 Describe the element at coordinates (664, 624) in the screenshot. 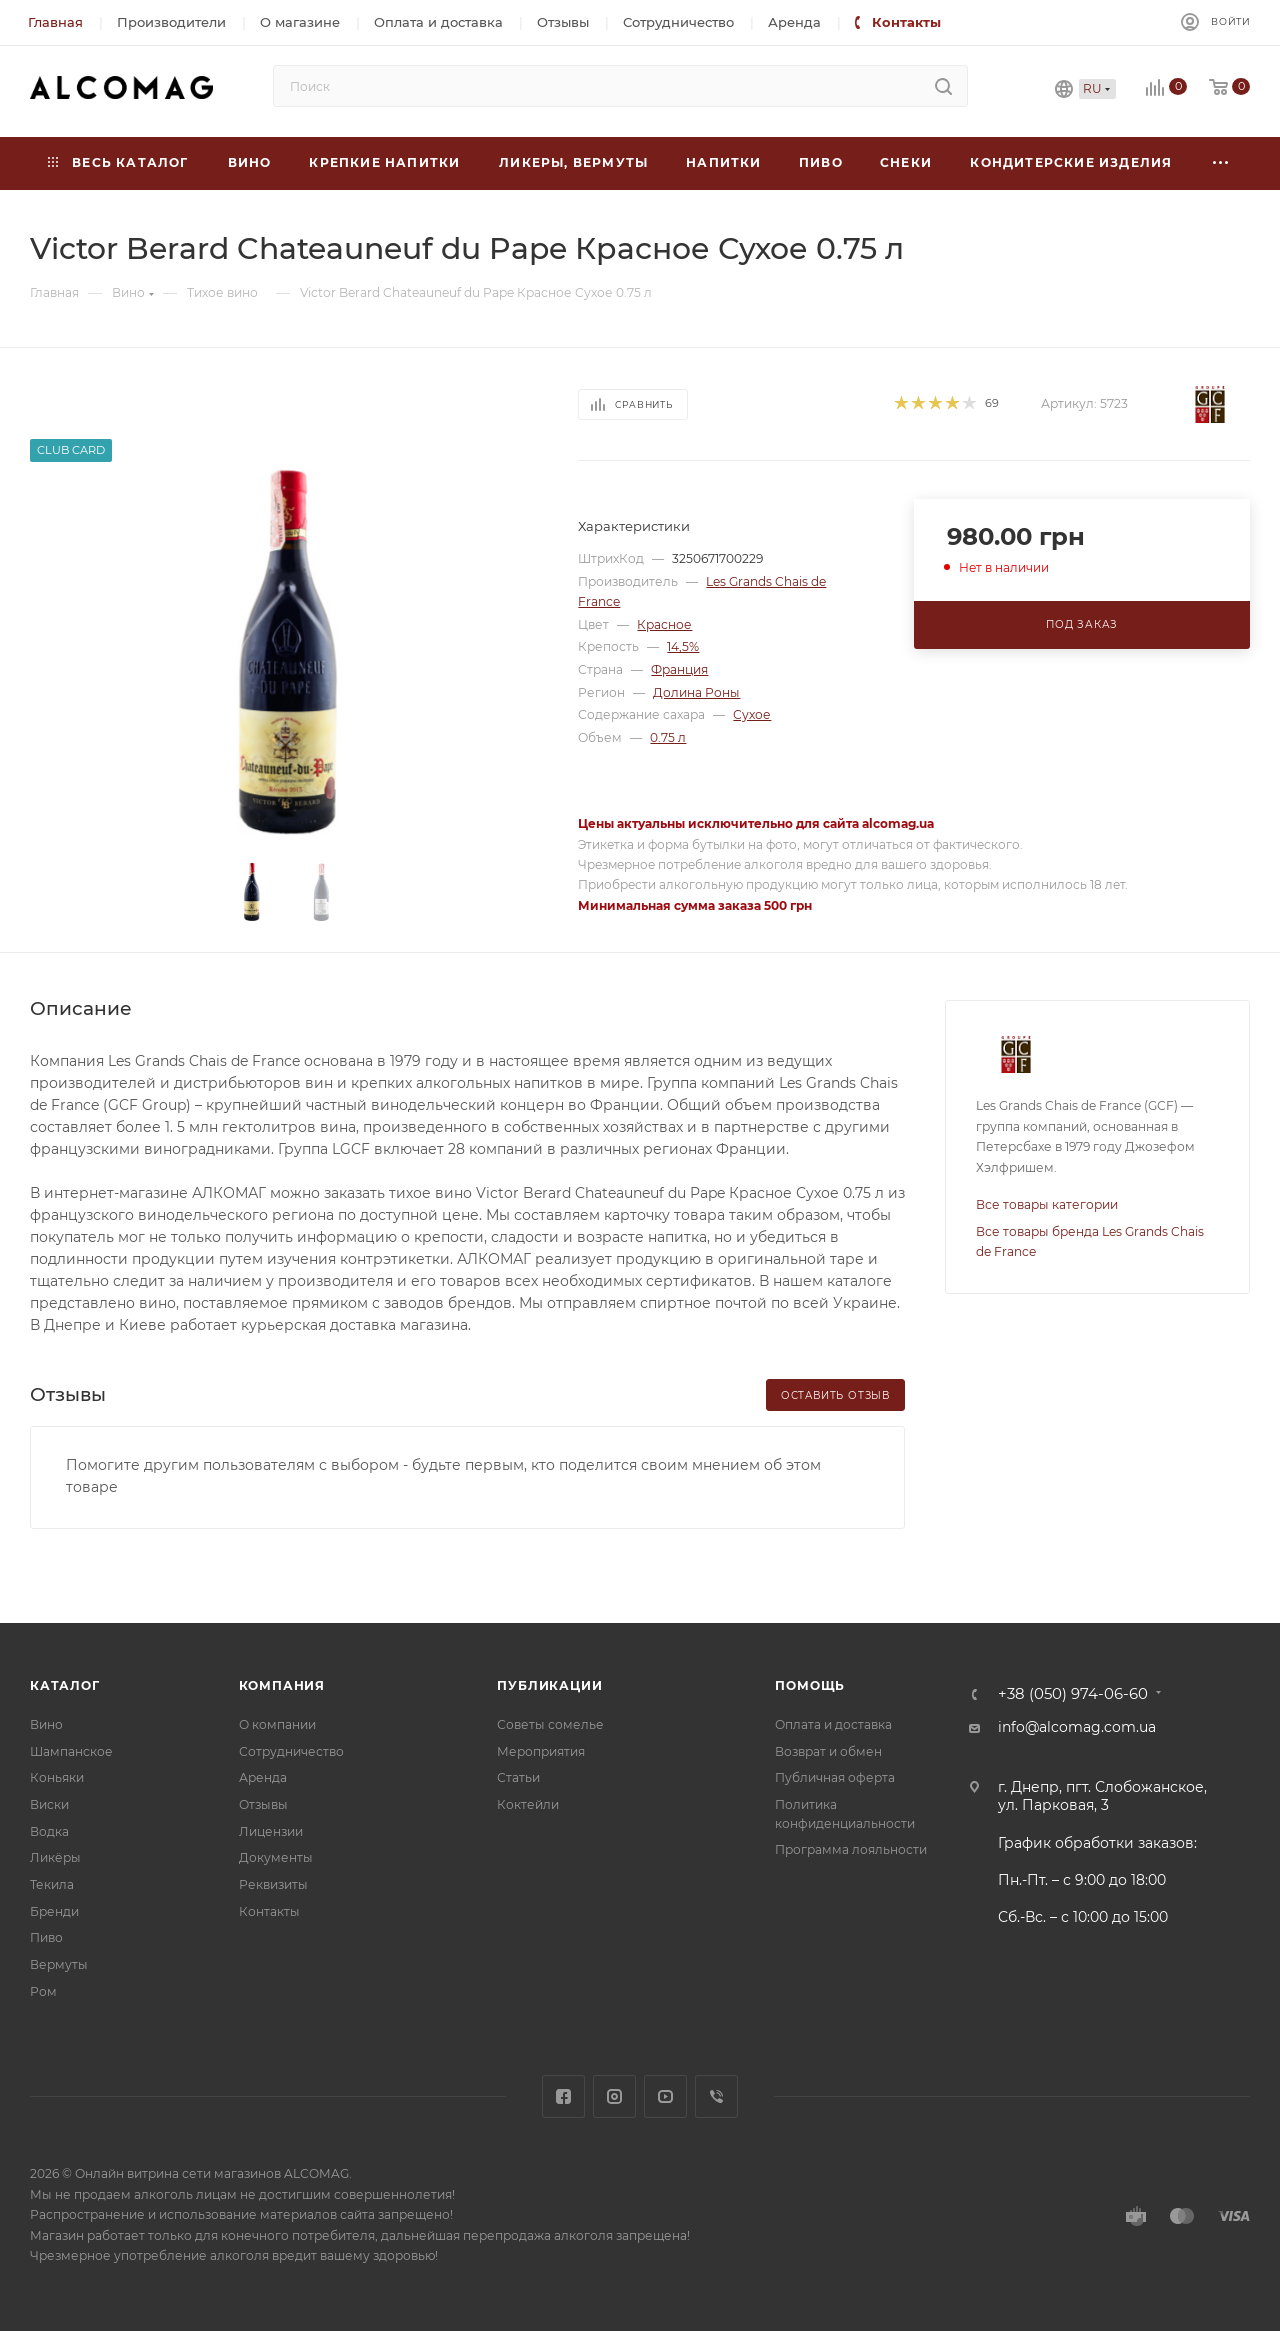

I see `Красное` at that location.